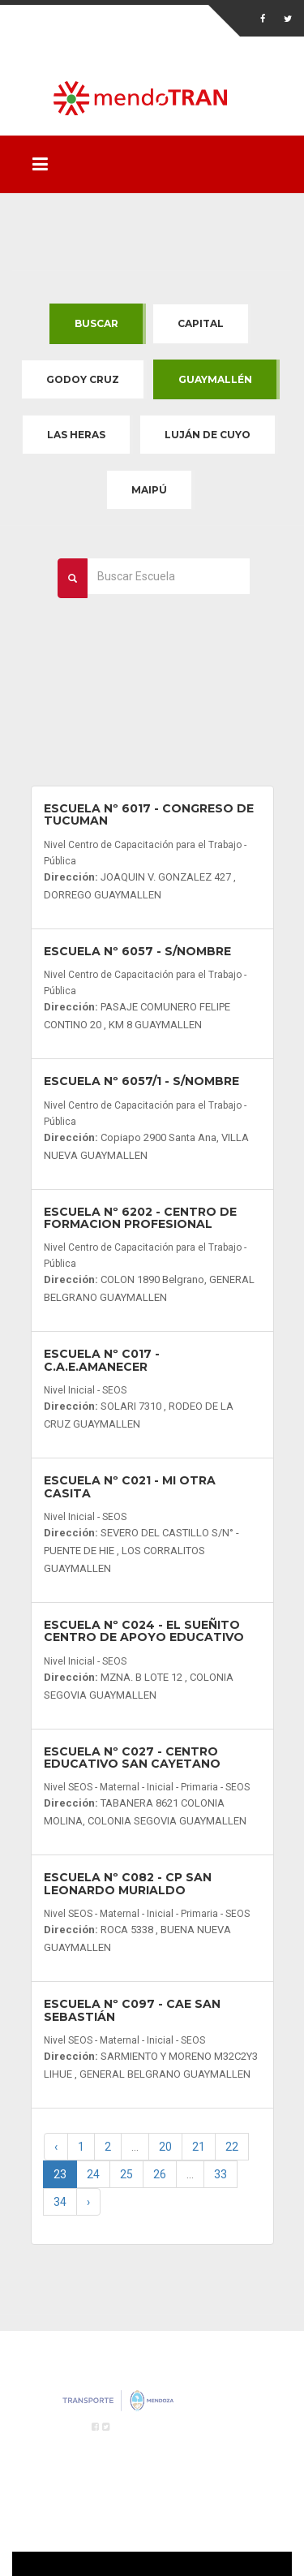  Describe the element at coordinates (201, 323) in the screenshot. I see `Capital` at that location.